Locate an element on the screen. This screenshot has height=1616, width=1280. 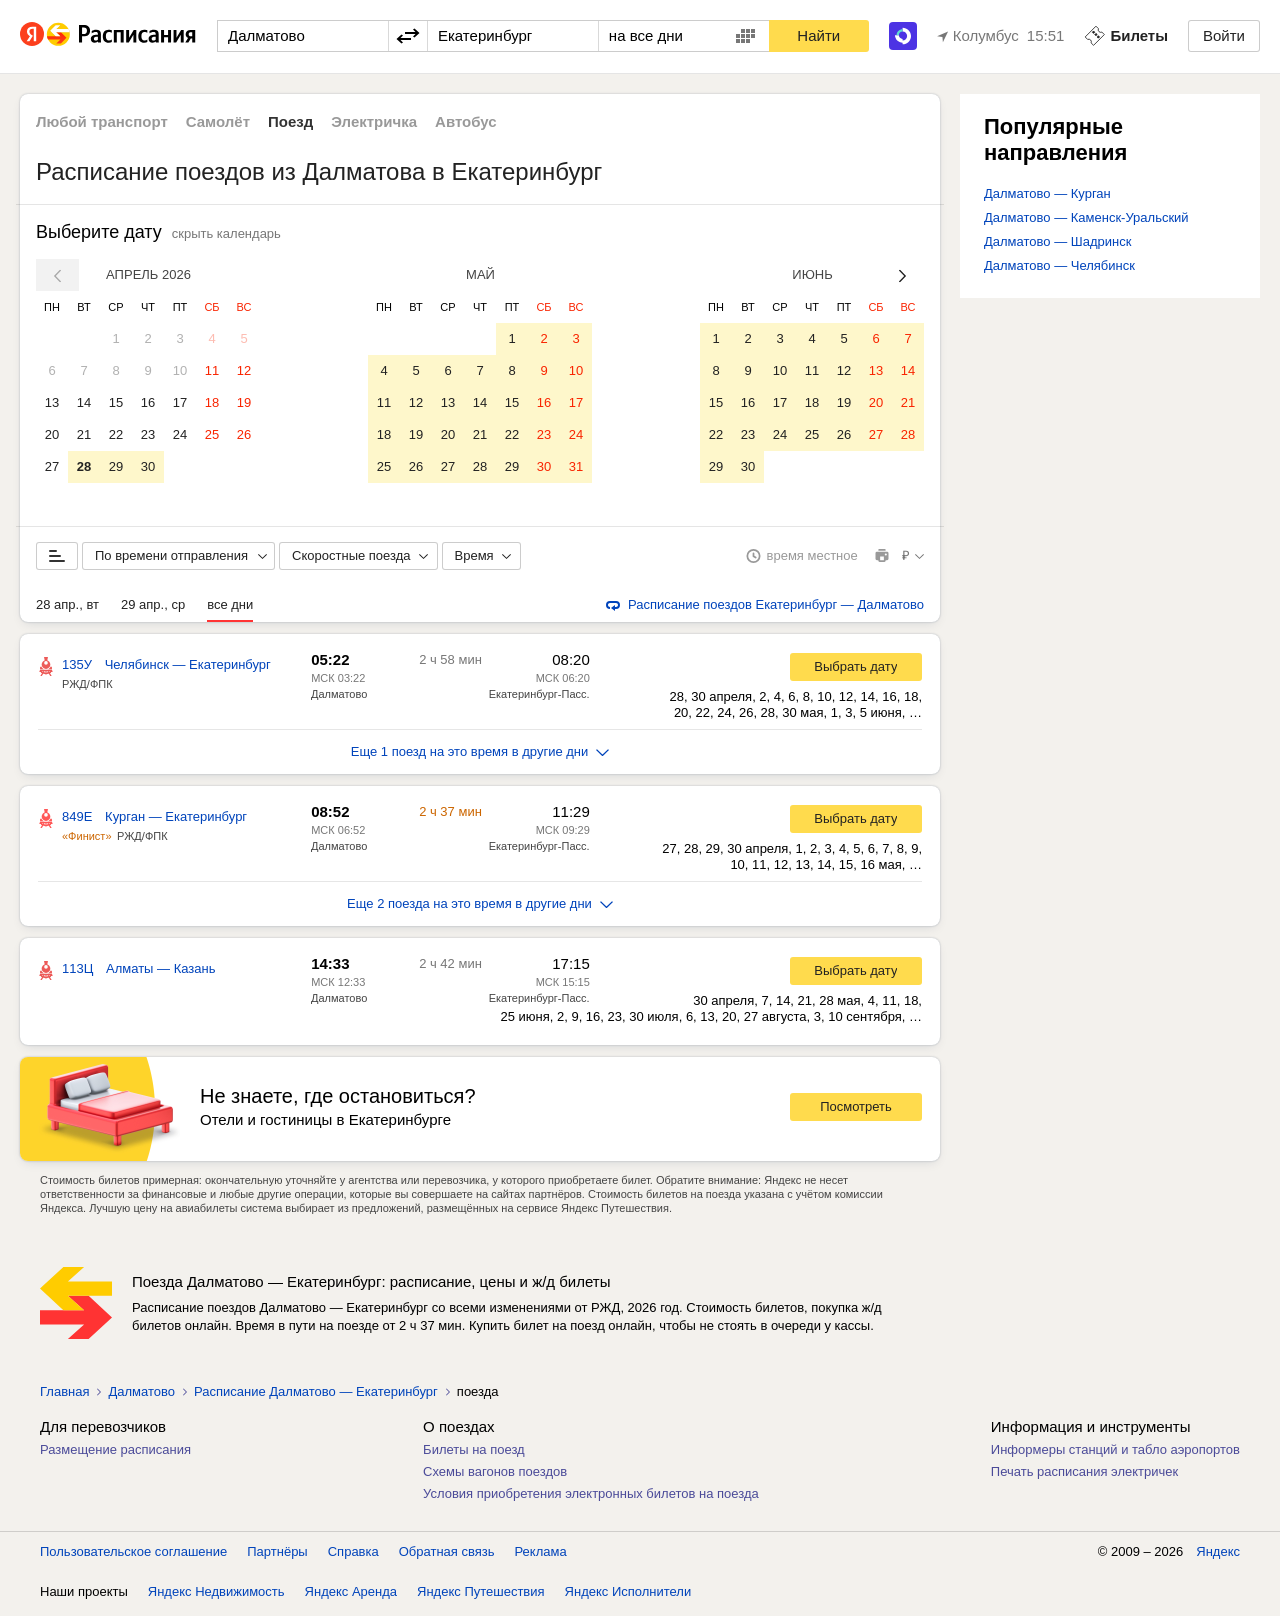
Реклама is located at coordinates (541, 1555).